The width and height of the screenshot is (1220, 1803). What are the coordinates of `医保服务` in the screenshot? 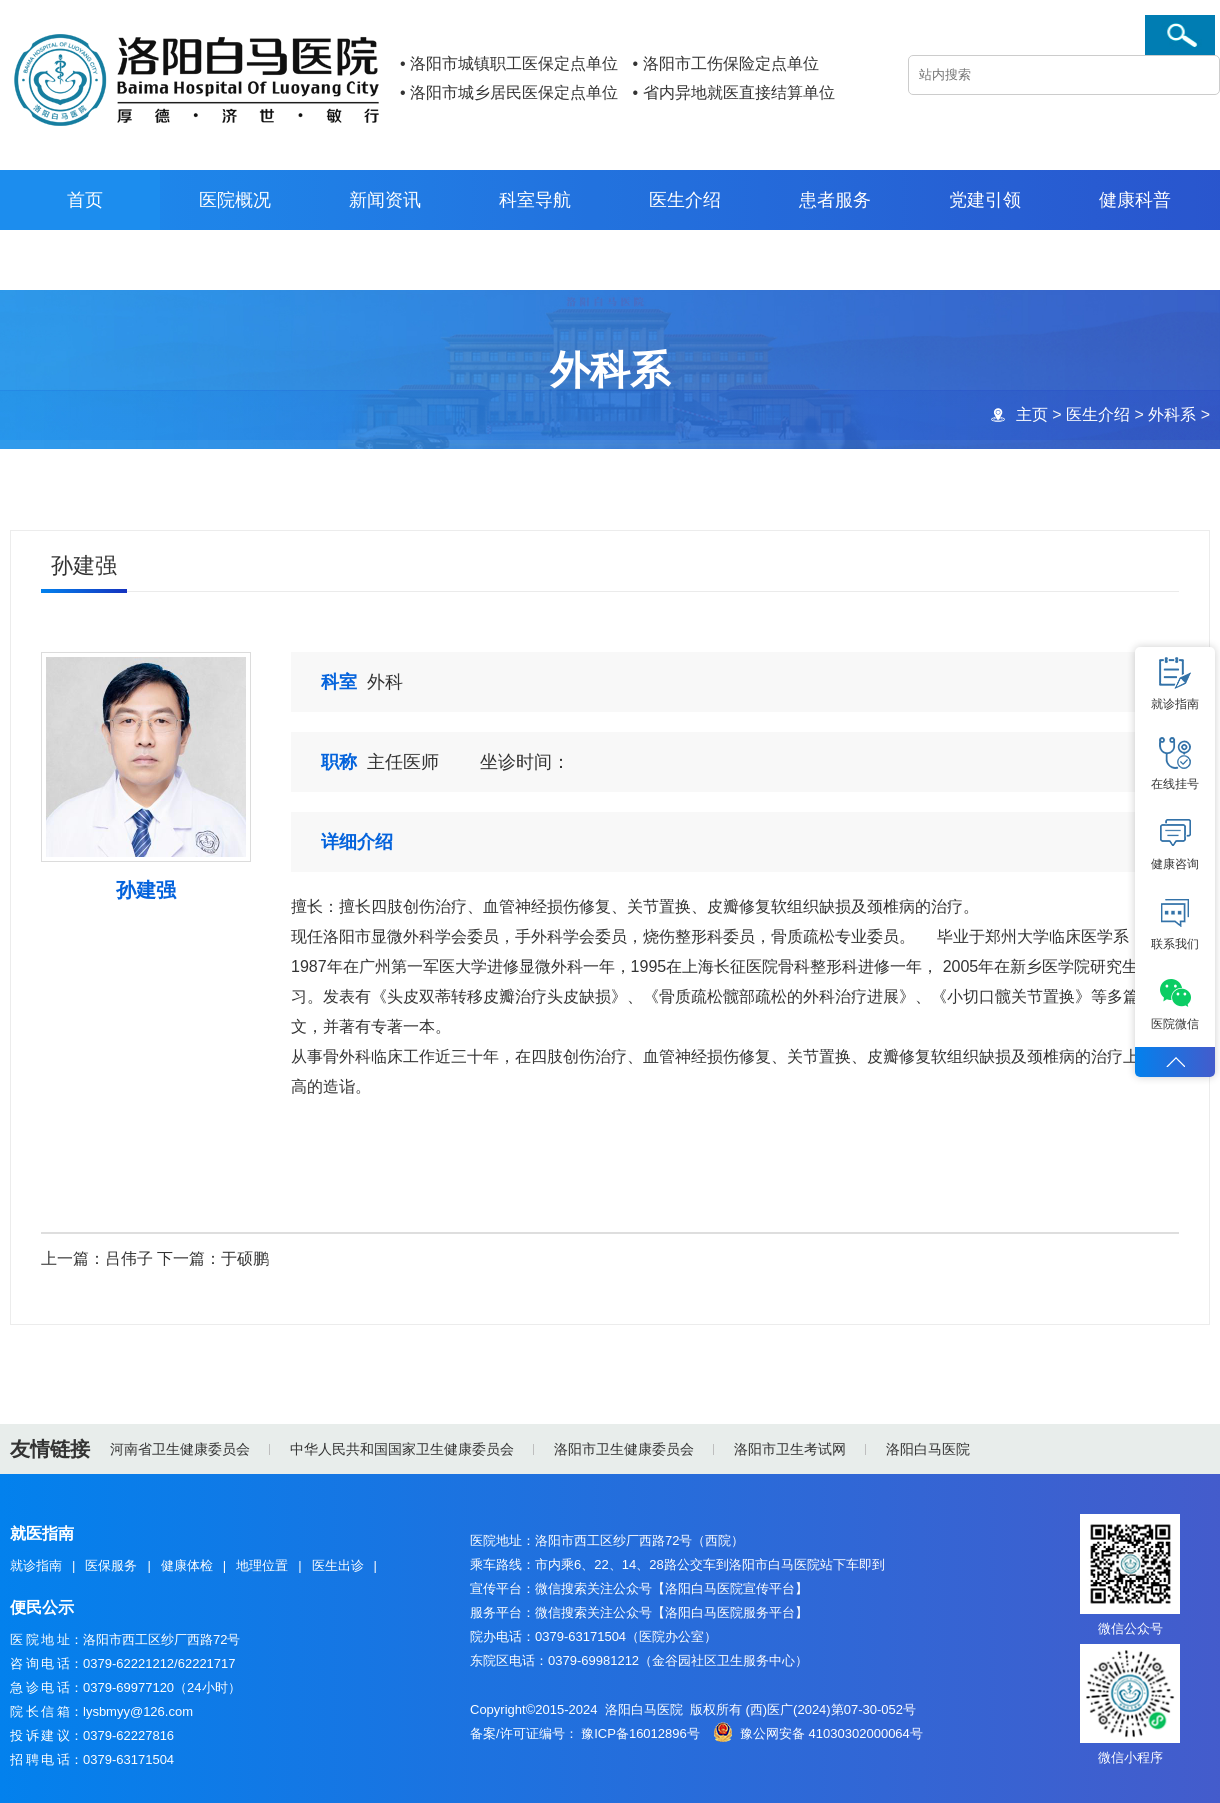 It's located at (111, 1565).